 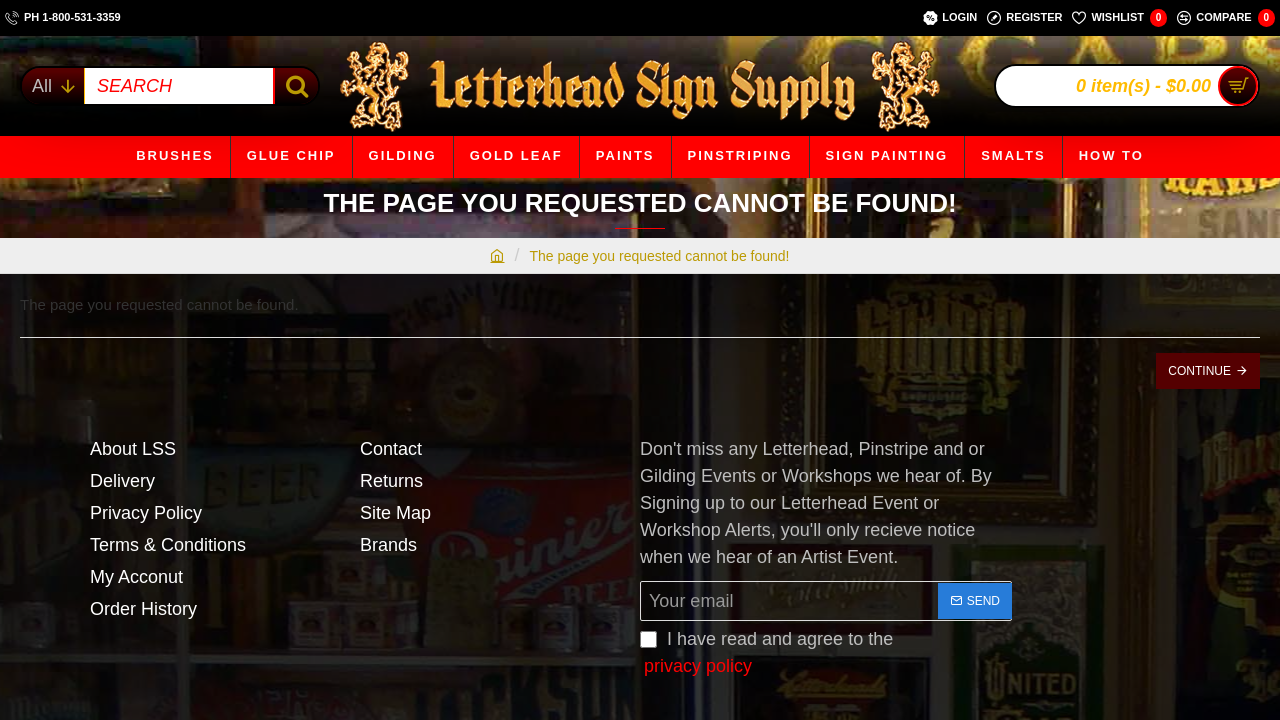 I want to click on [Compare], so click(x=1226, y=18).